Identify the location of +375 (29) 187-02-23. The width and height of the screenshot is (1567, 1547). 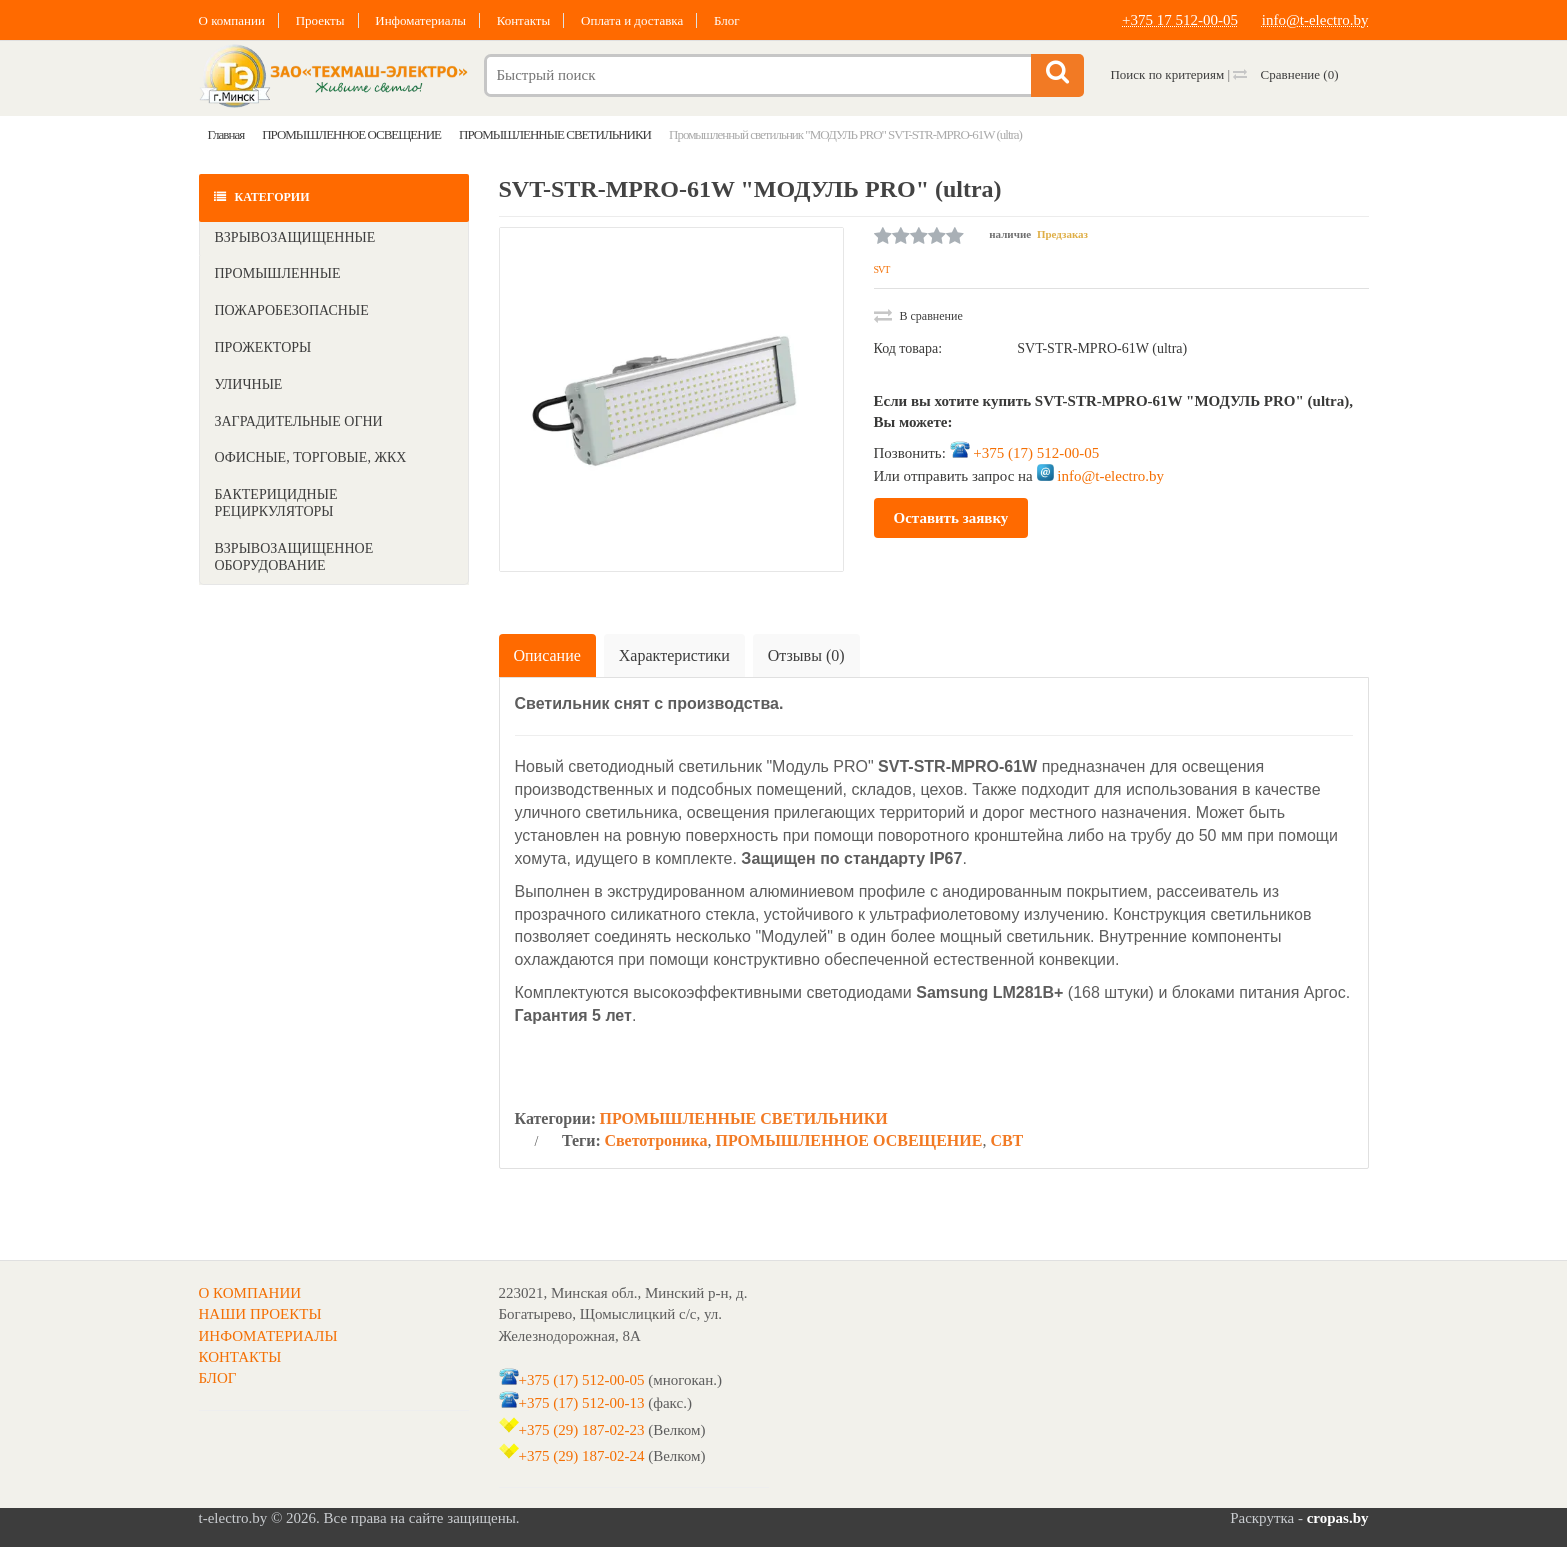
(582, 1430).